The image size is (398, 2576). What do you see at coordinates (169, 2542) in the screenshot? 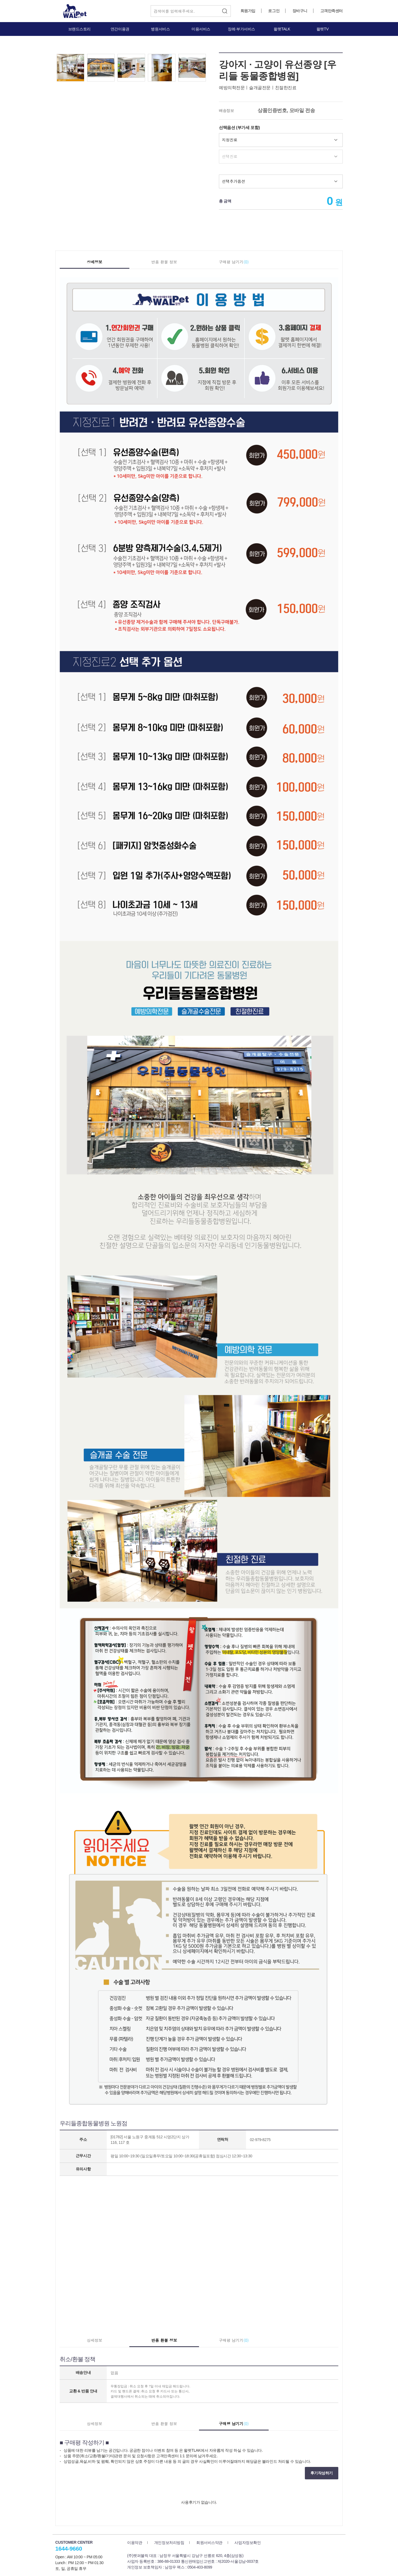
I see `개인정보처리방침` at bounding box center [169, 2542].